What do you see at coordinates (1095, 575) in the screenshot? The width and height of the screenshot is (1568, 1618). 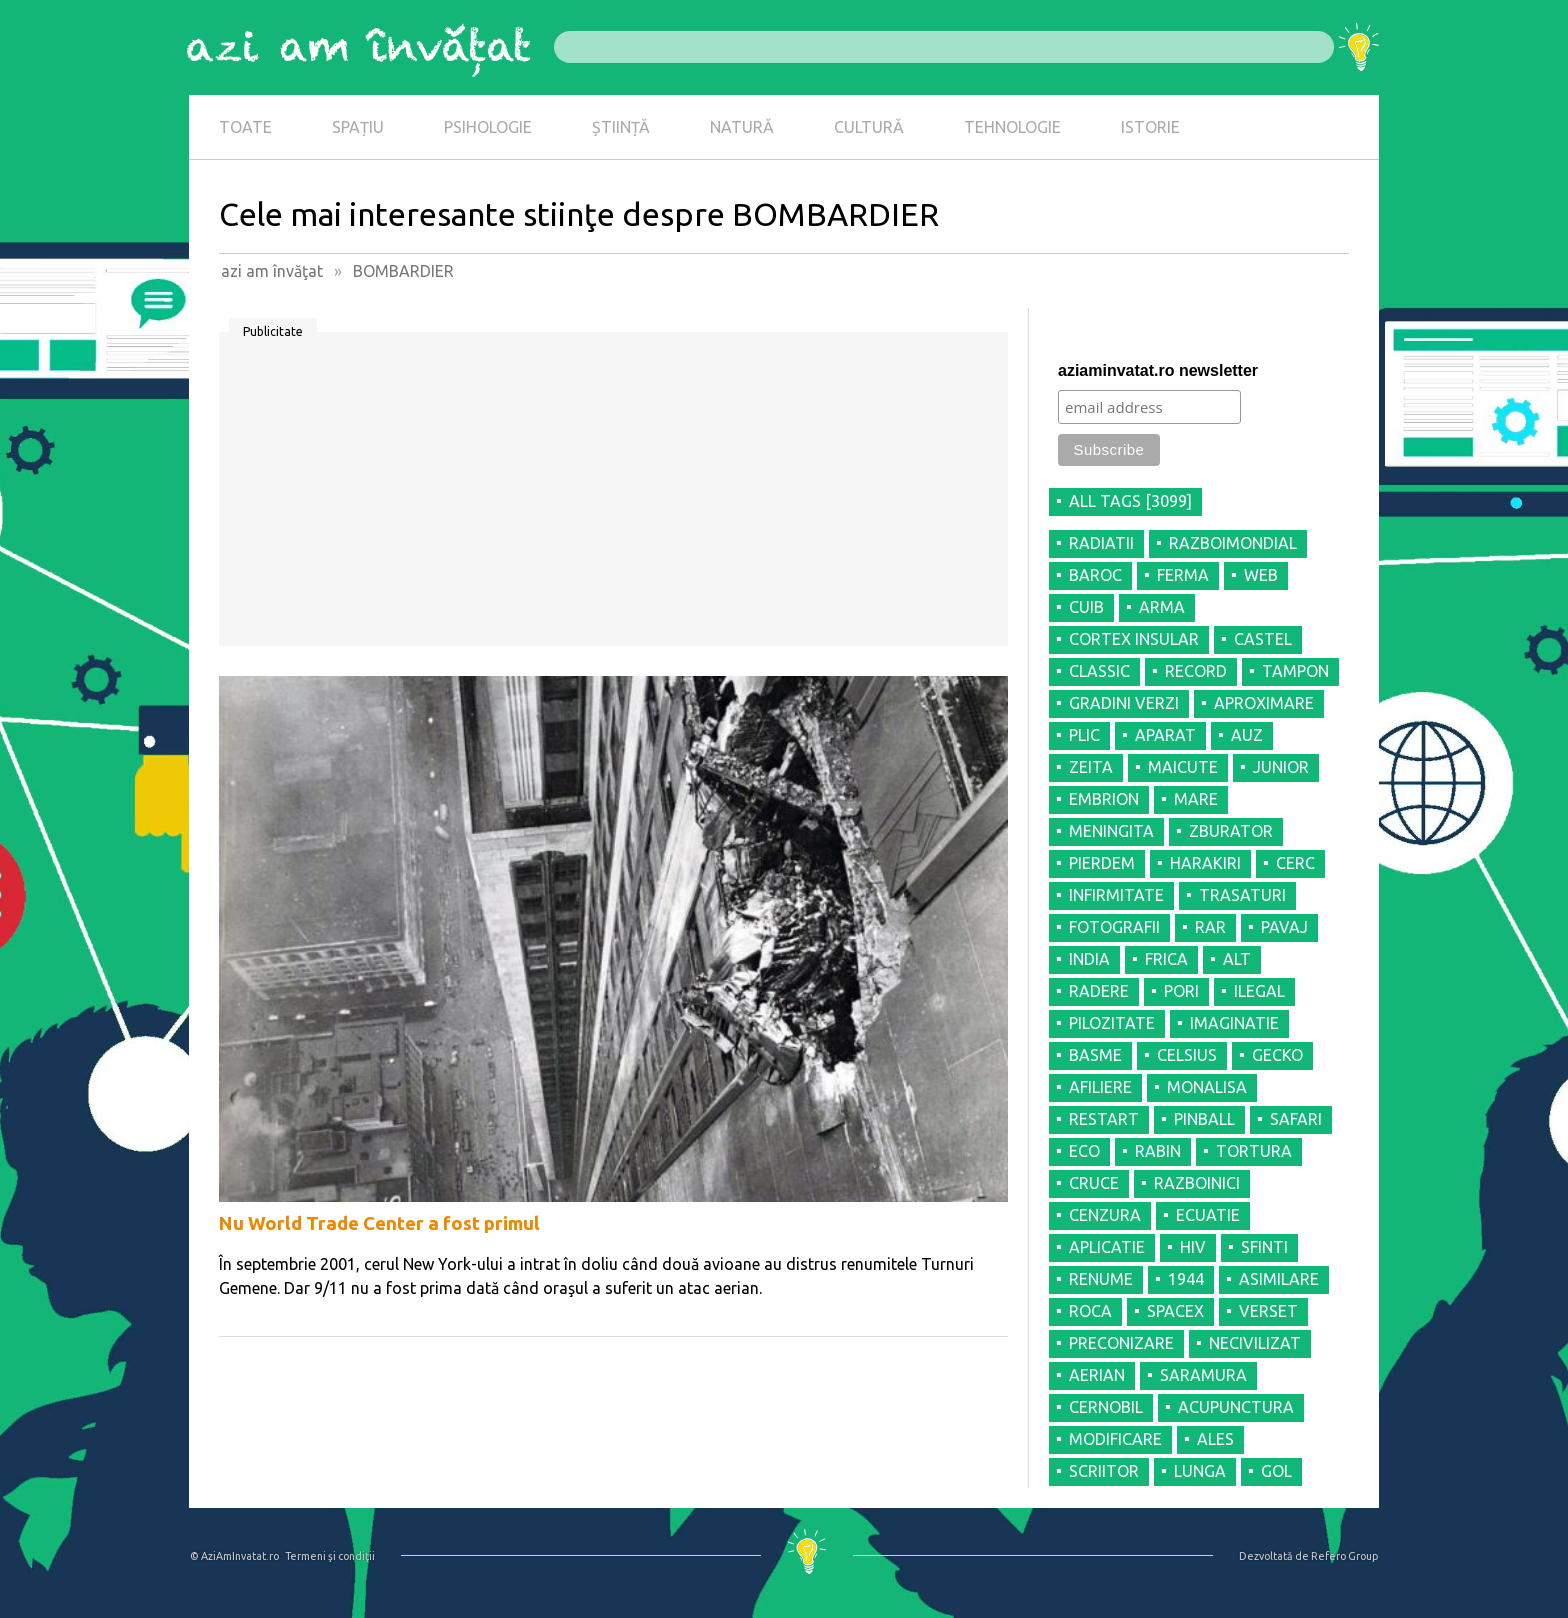 I see `BAROC` at bounding box center [1095, 575].